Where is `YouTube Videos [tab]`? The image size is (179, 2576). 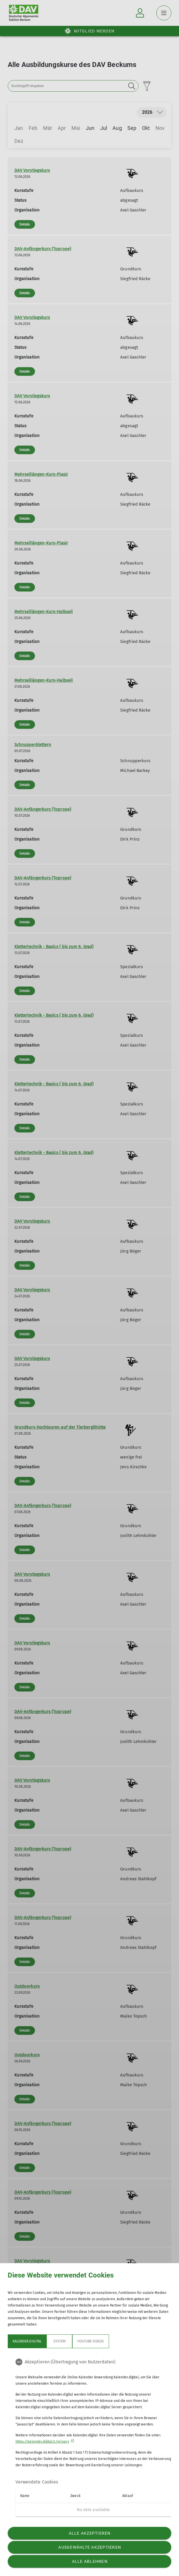 YouTube Videos [tab] is located at coordinates (90, 2341).